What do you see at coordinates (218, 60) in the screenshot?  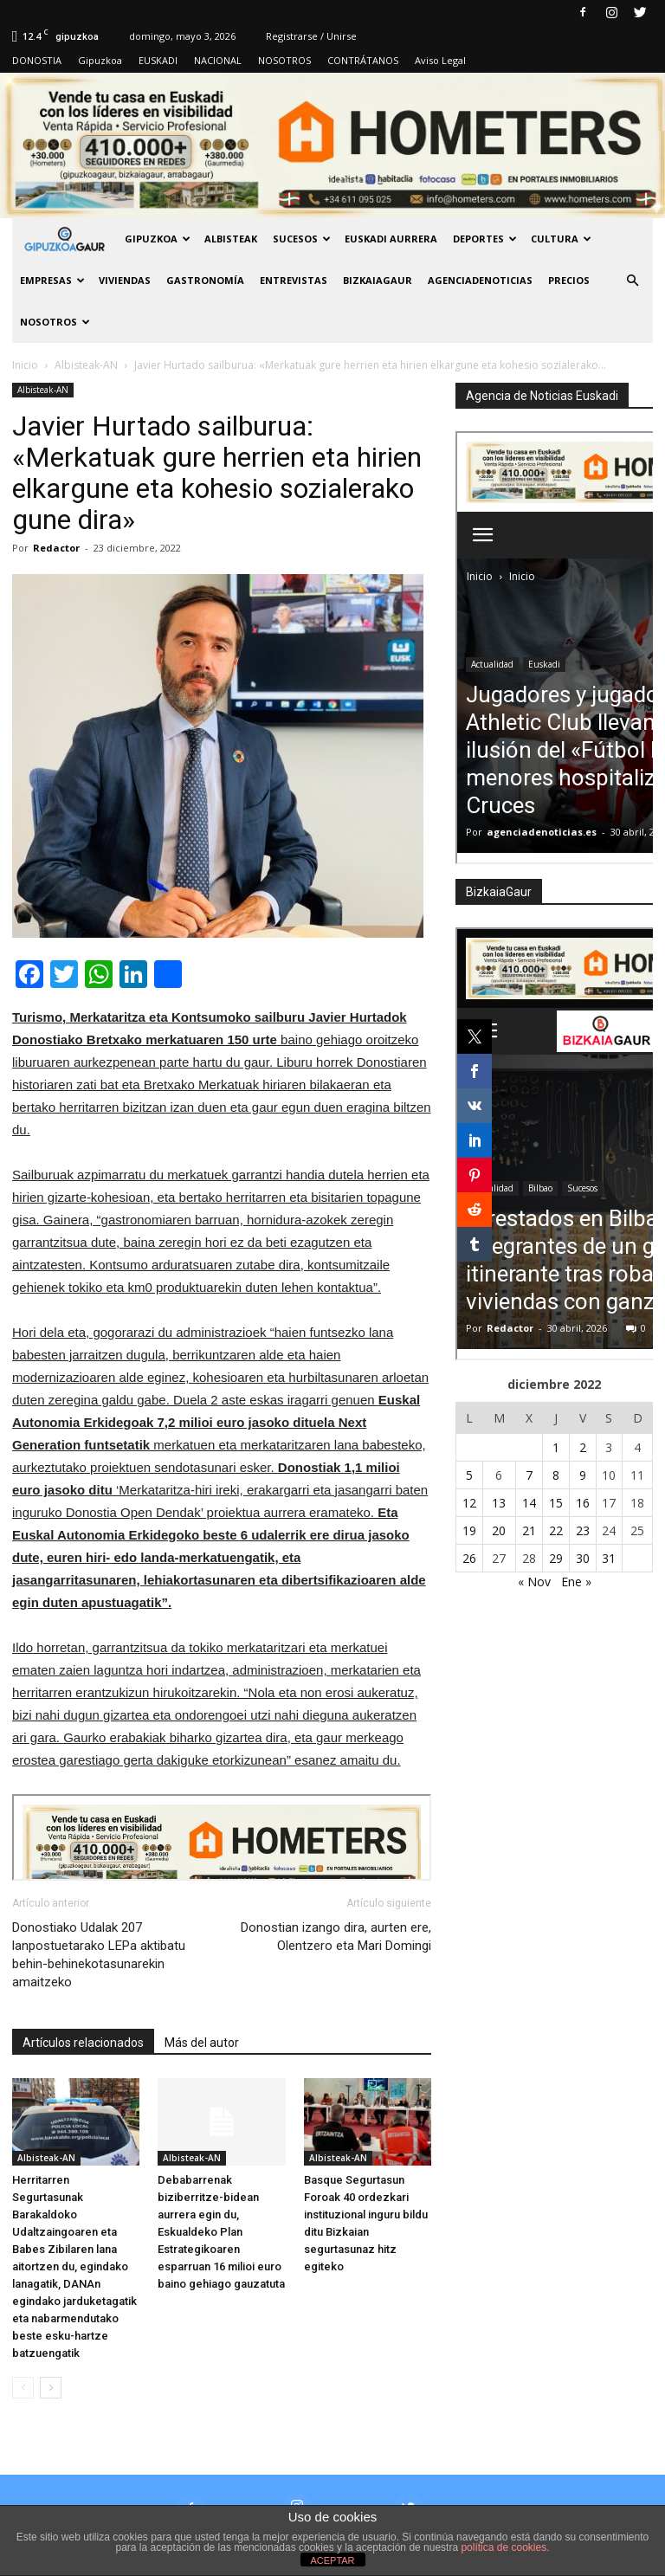 I see `NACIONAL` at bounding box center [218, 60].